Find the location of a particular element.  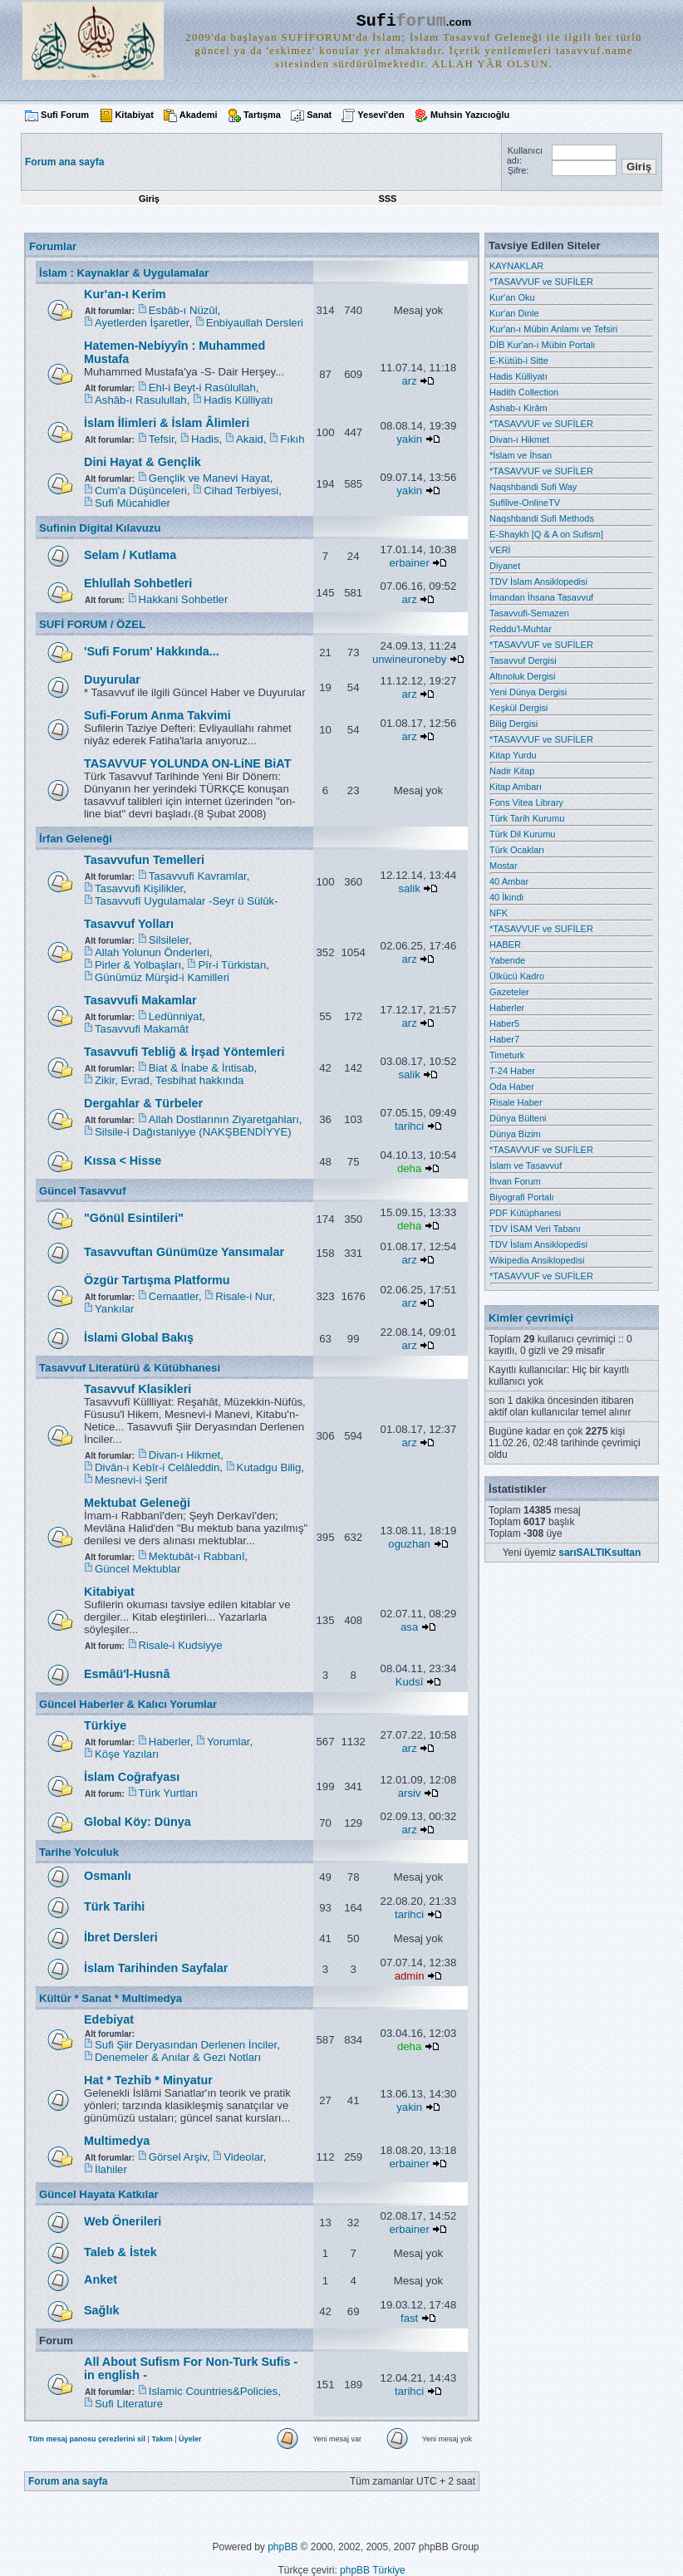

erbainer is located at coordinates (409, 563).